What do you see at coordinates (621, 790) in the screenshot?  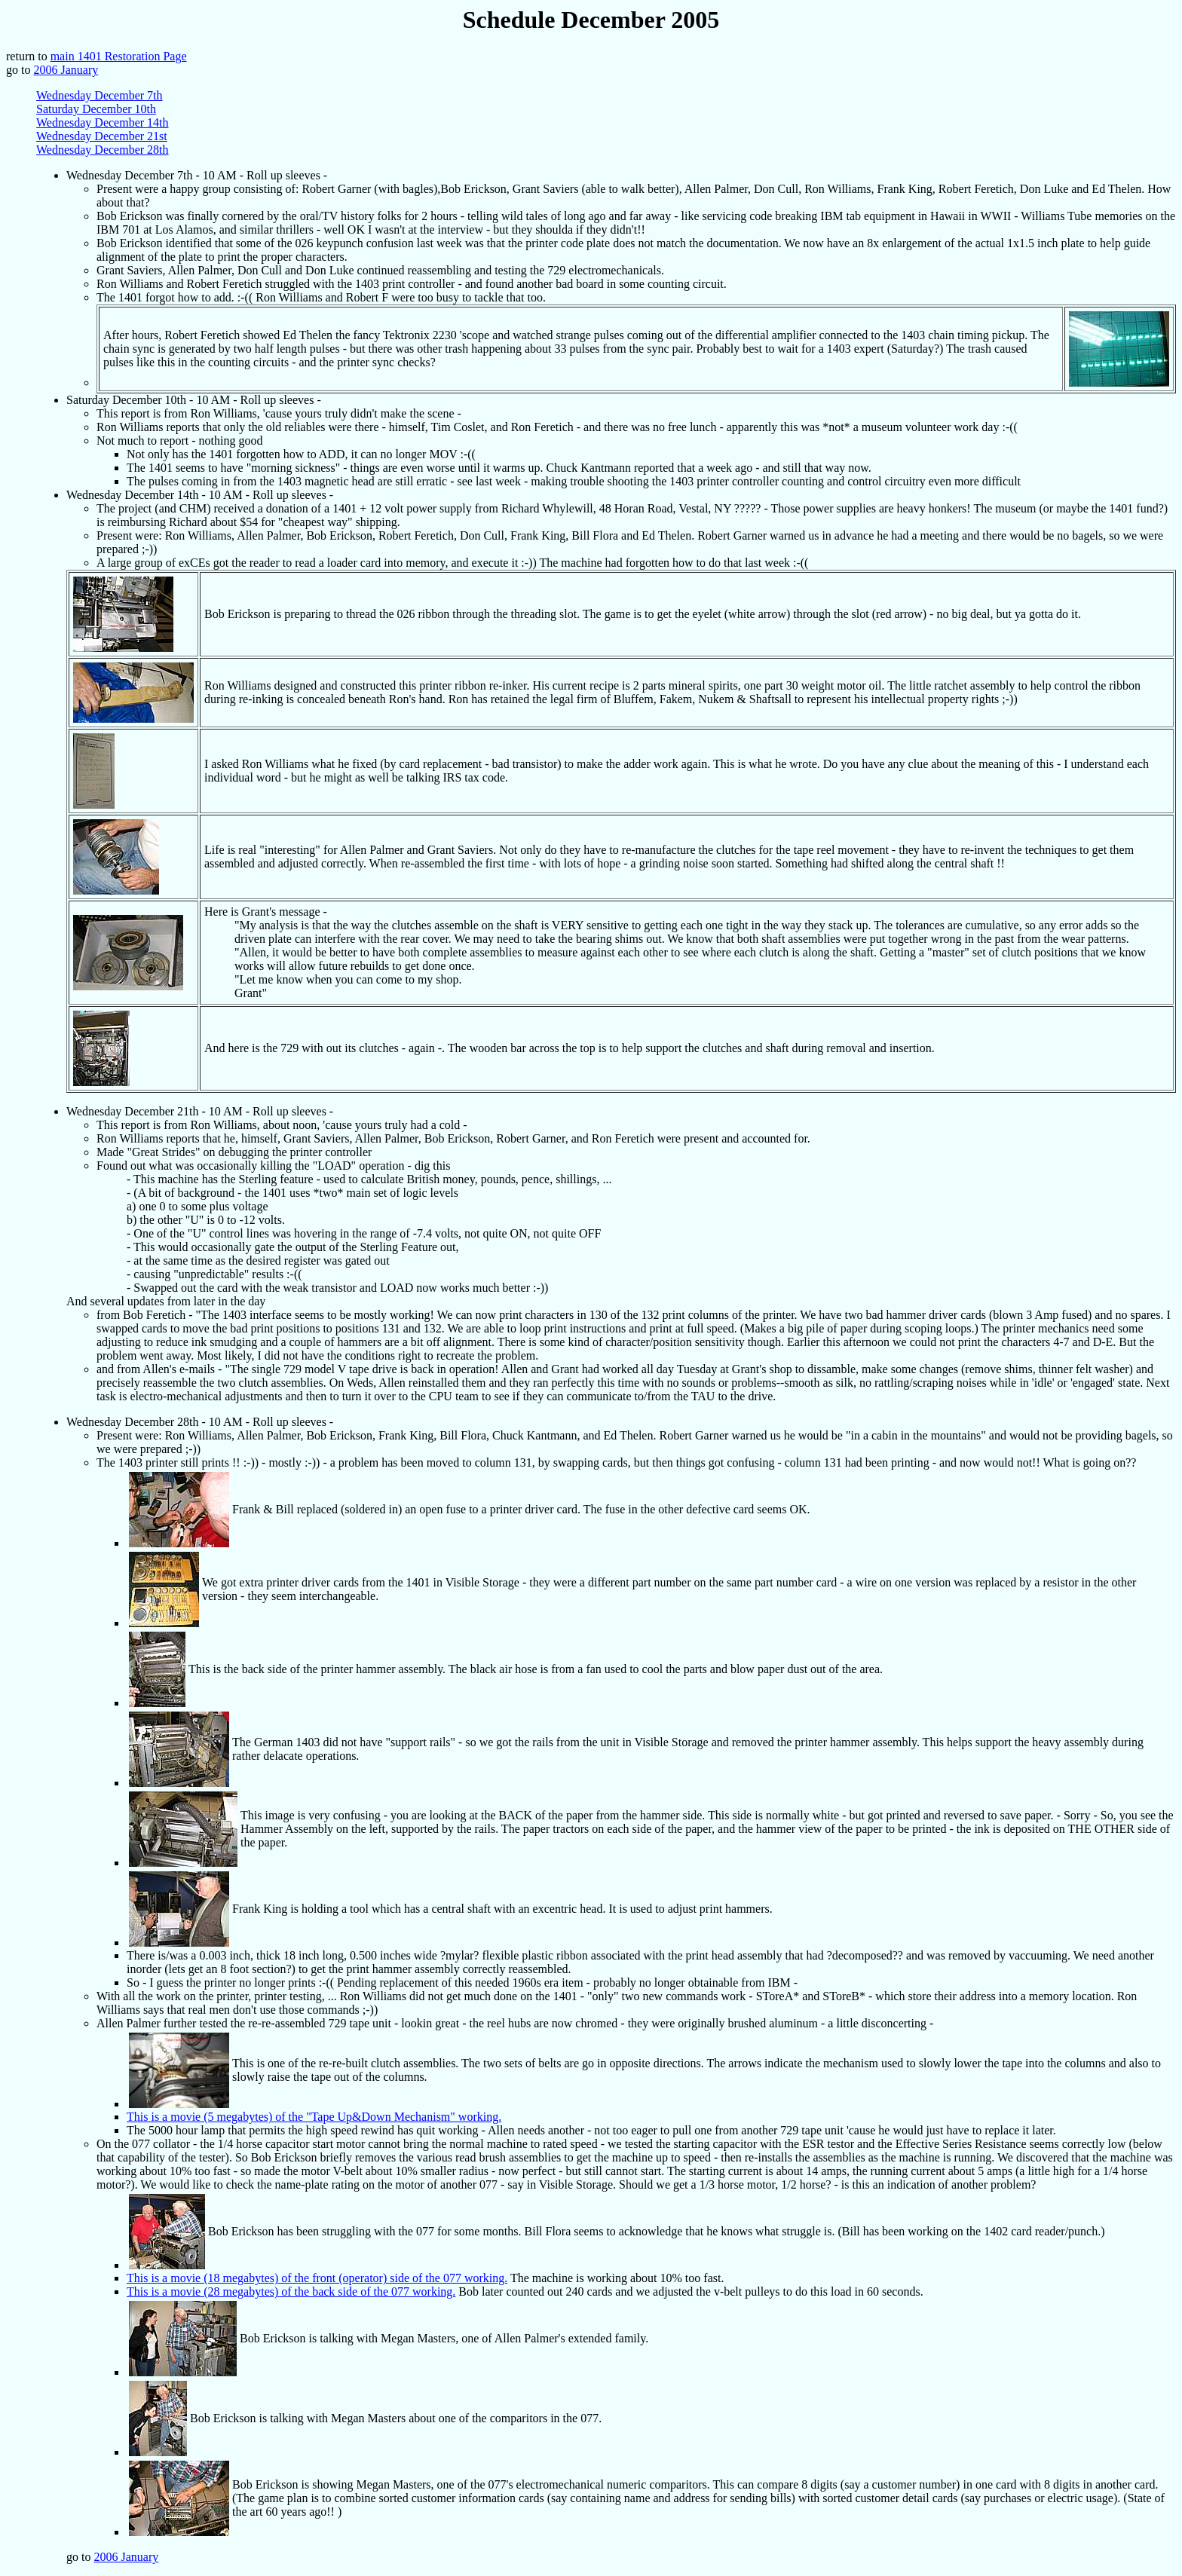 I see `Wednesday December 14th - 10 AM - Roll up sleeves -` at bounding box center [621, 790].